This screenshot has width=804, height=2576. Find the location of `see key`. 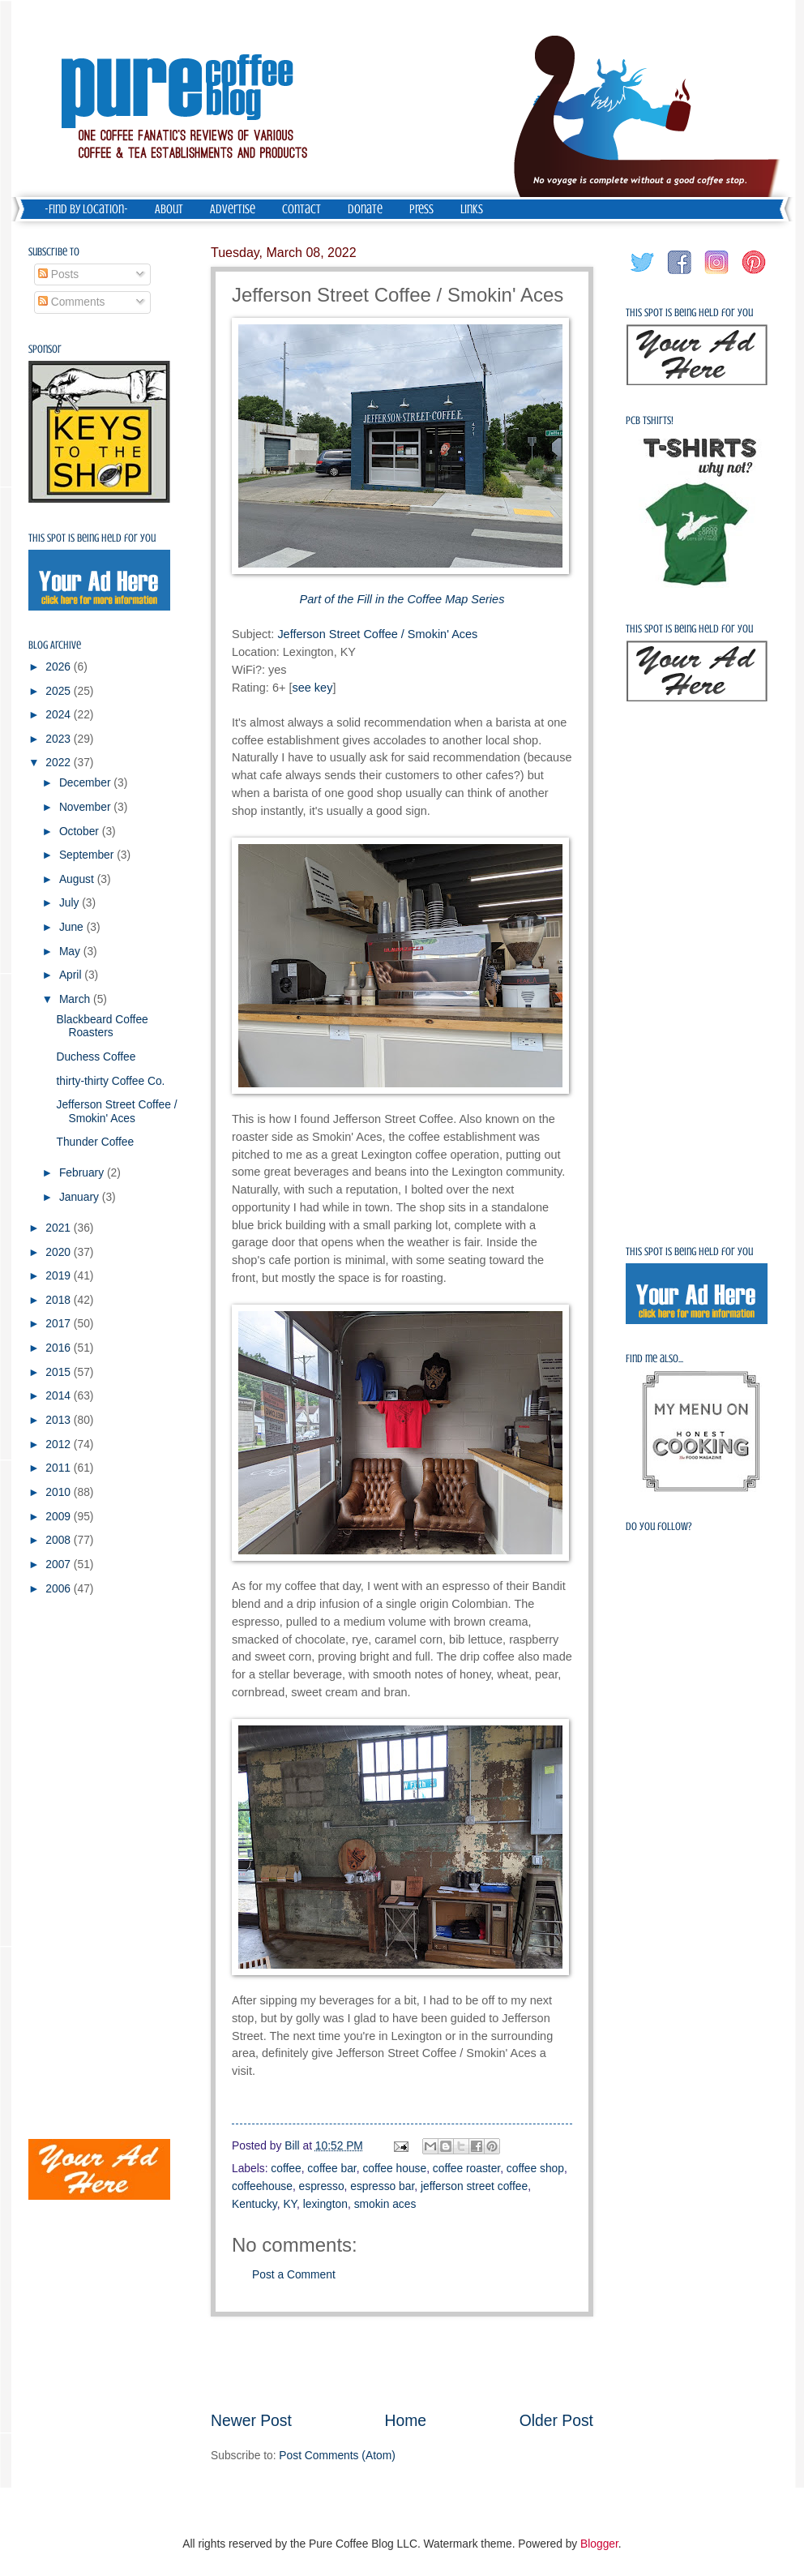

see key is located at coordinates (312, 687).